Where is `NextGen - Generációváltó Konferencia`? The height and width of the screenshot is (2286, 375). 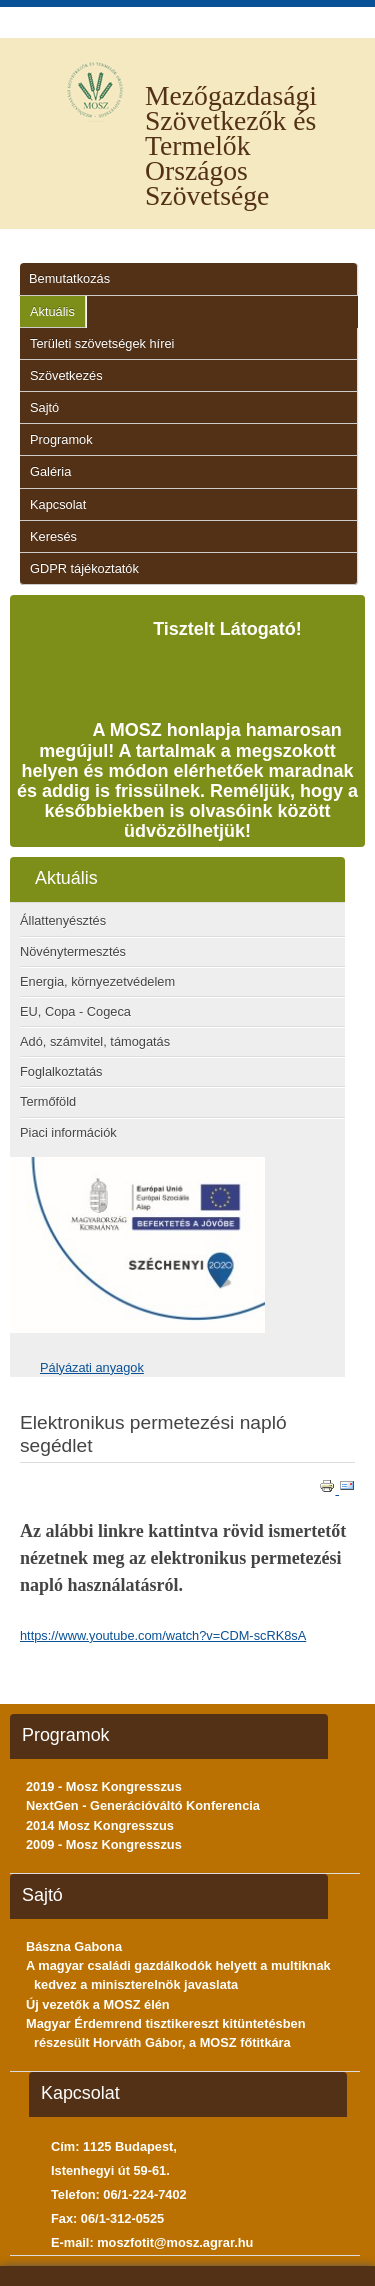
NextGen - Generációváltó Konferencia is located at coordinates (143, 1805).